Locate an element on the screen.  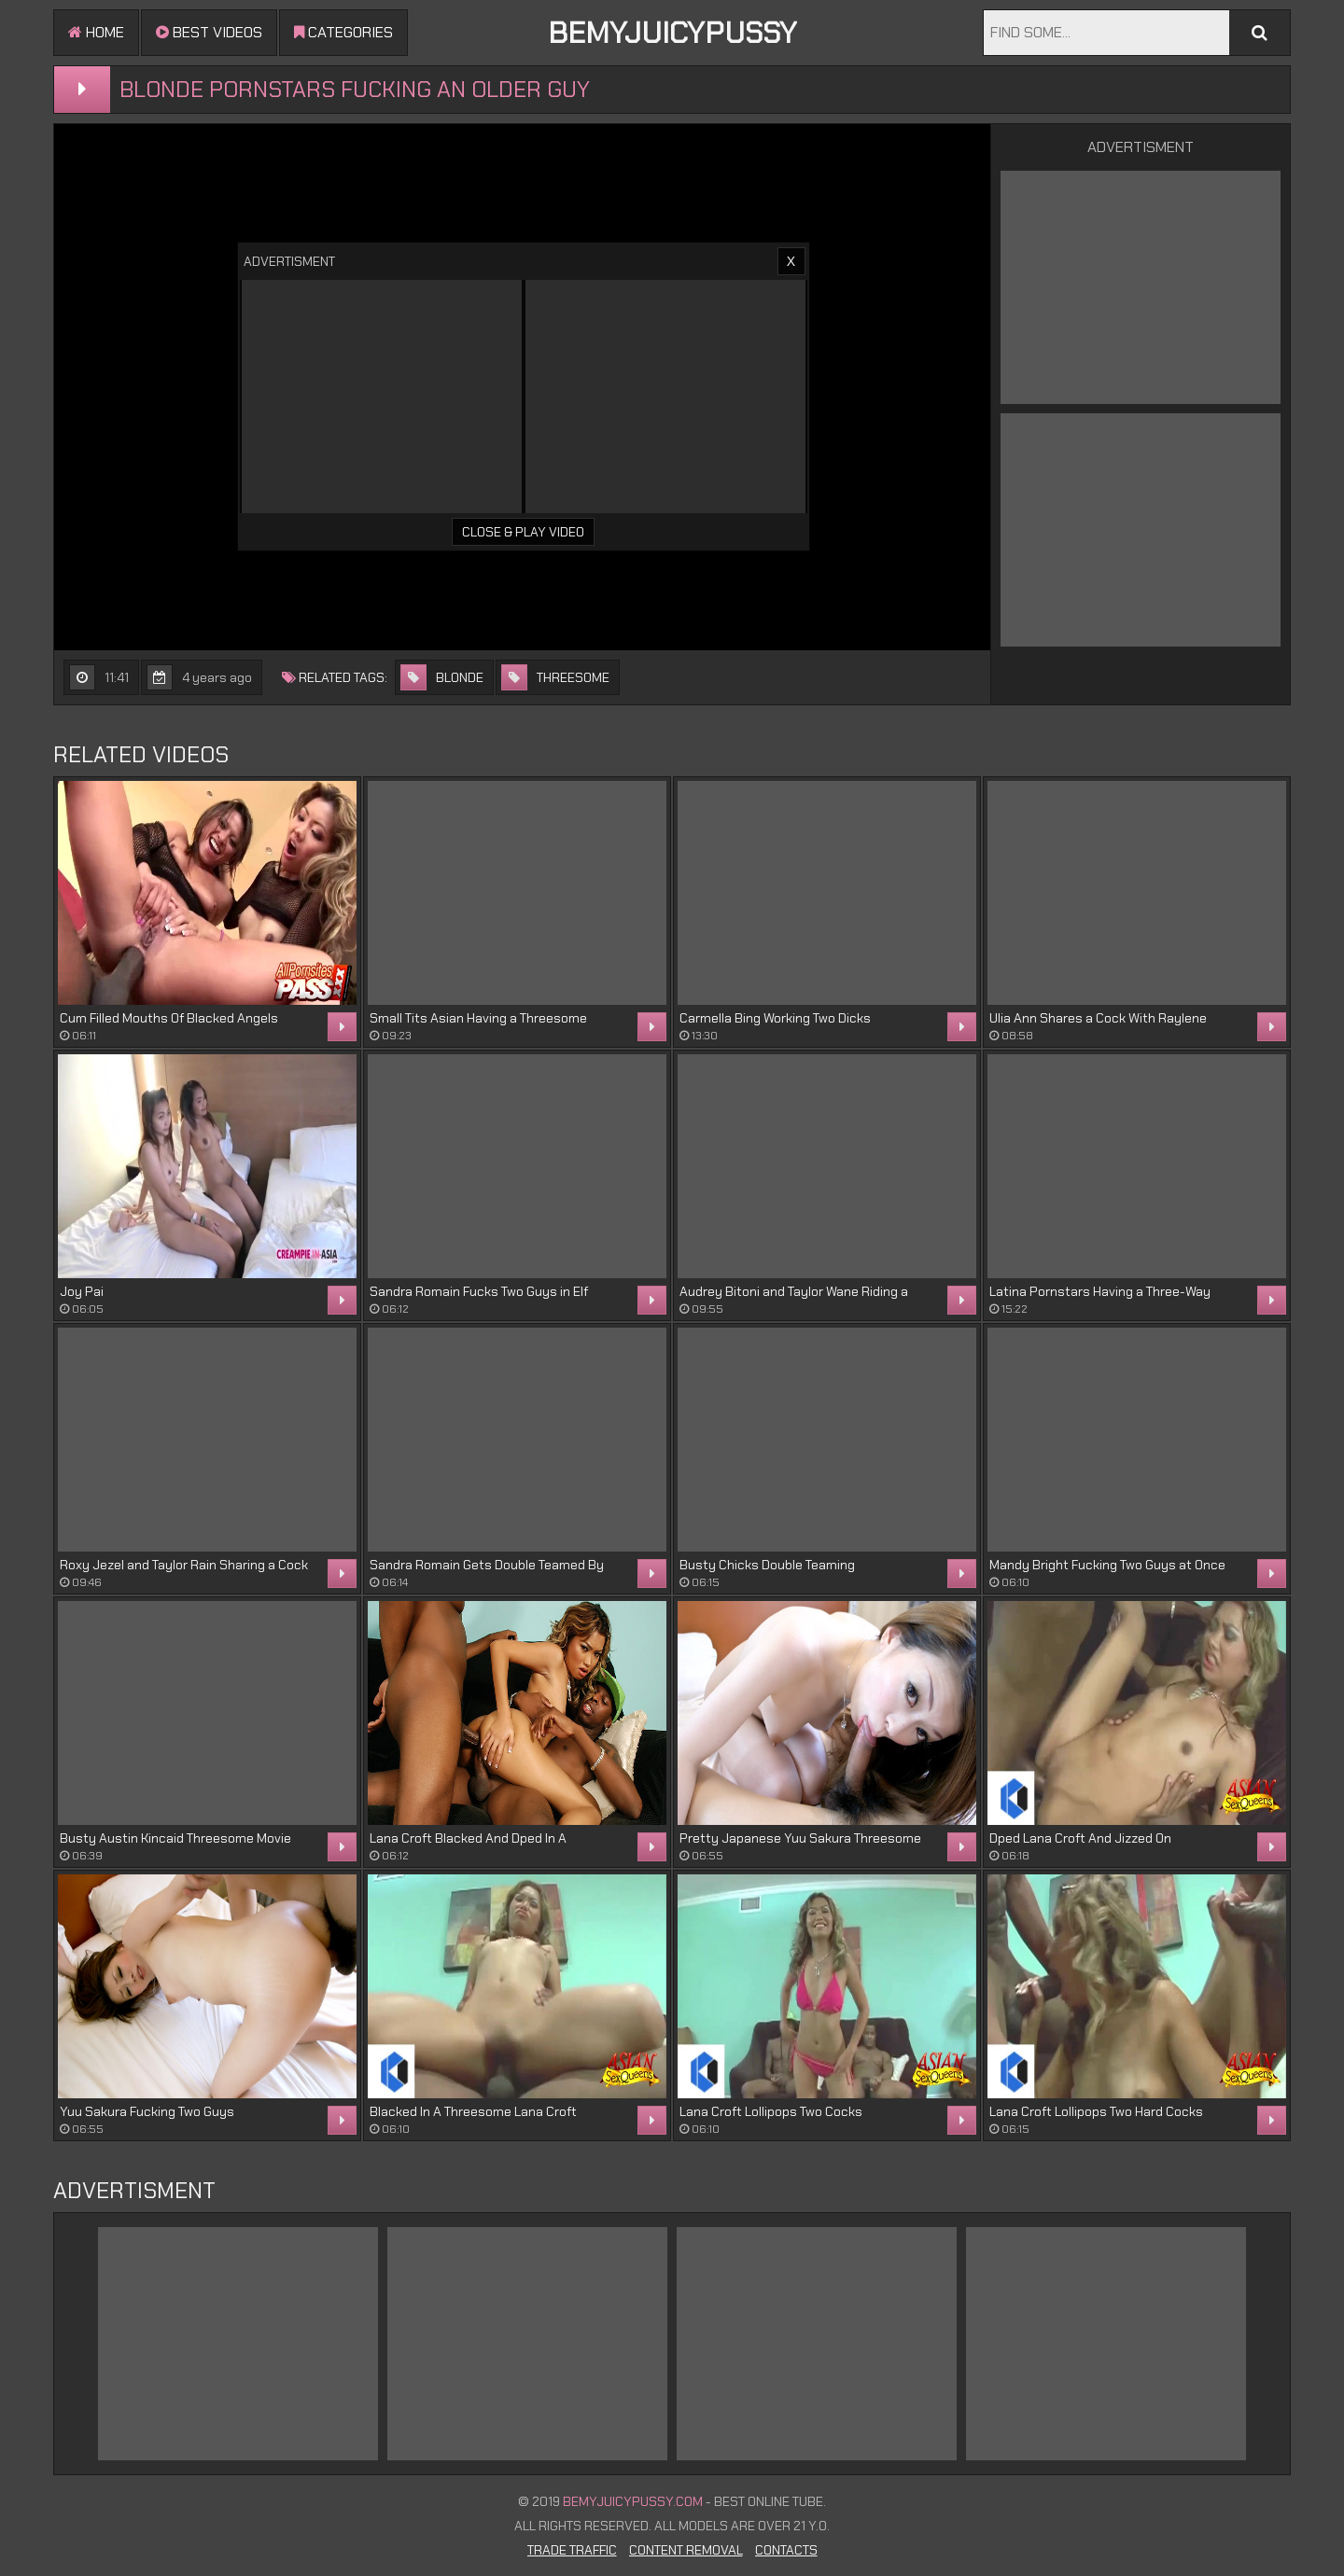
Lana Croft Lollipops Two Hard Cocks is located at coordinates (1096, 2111).